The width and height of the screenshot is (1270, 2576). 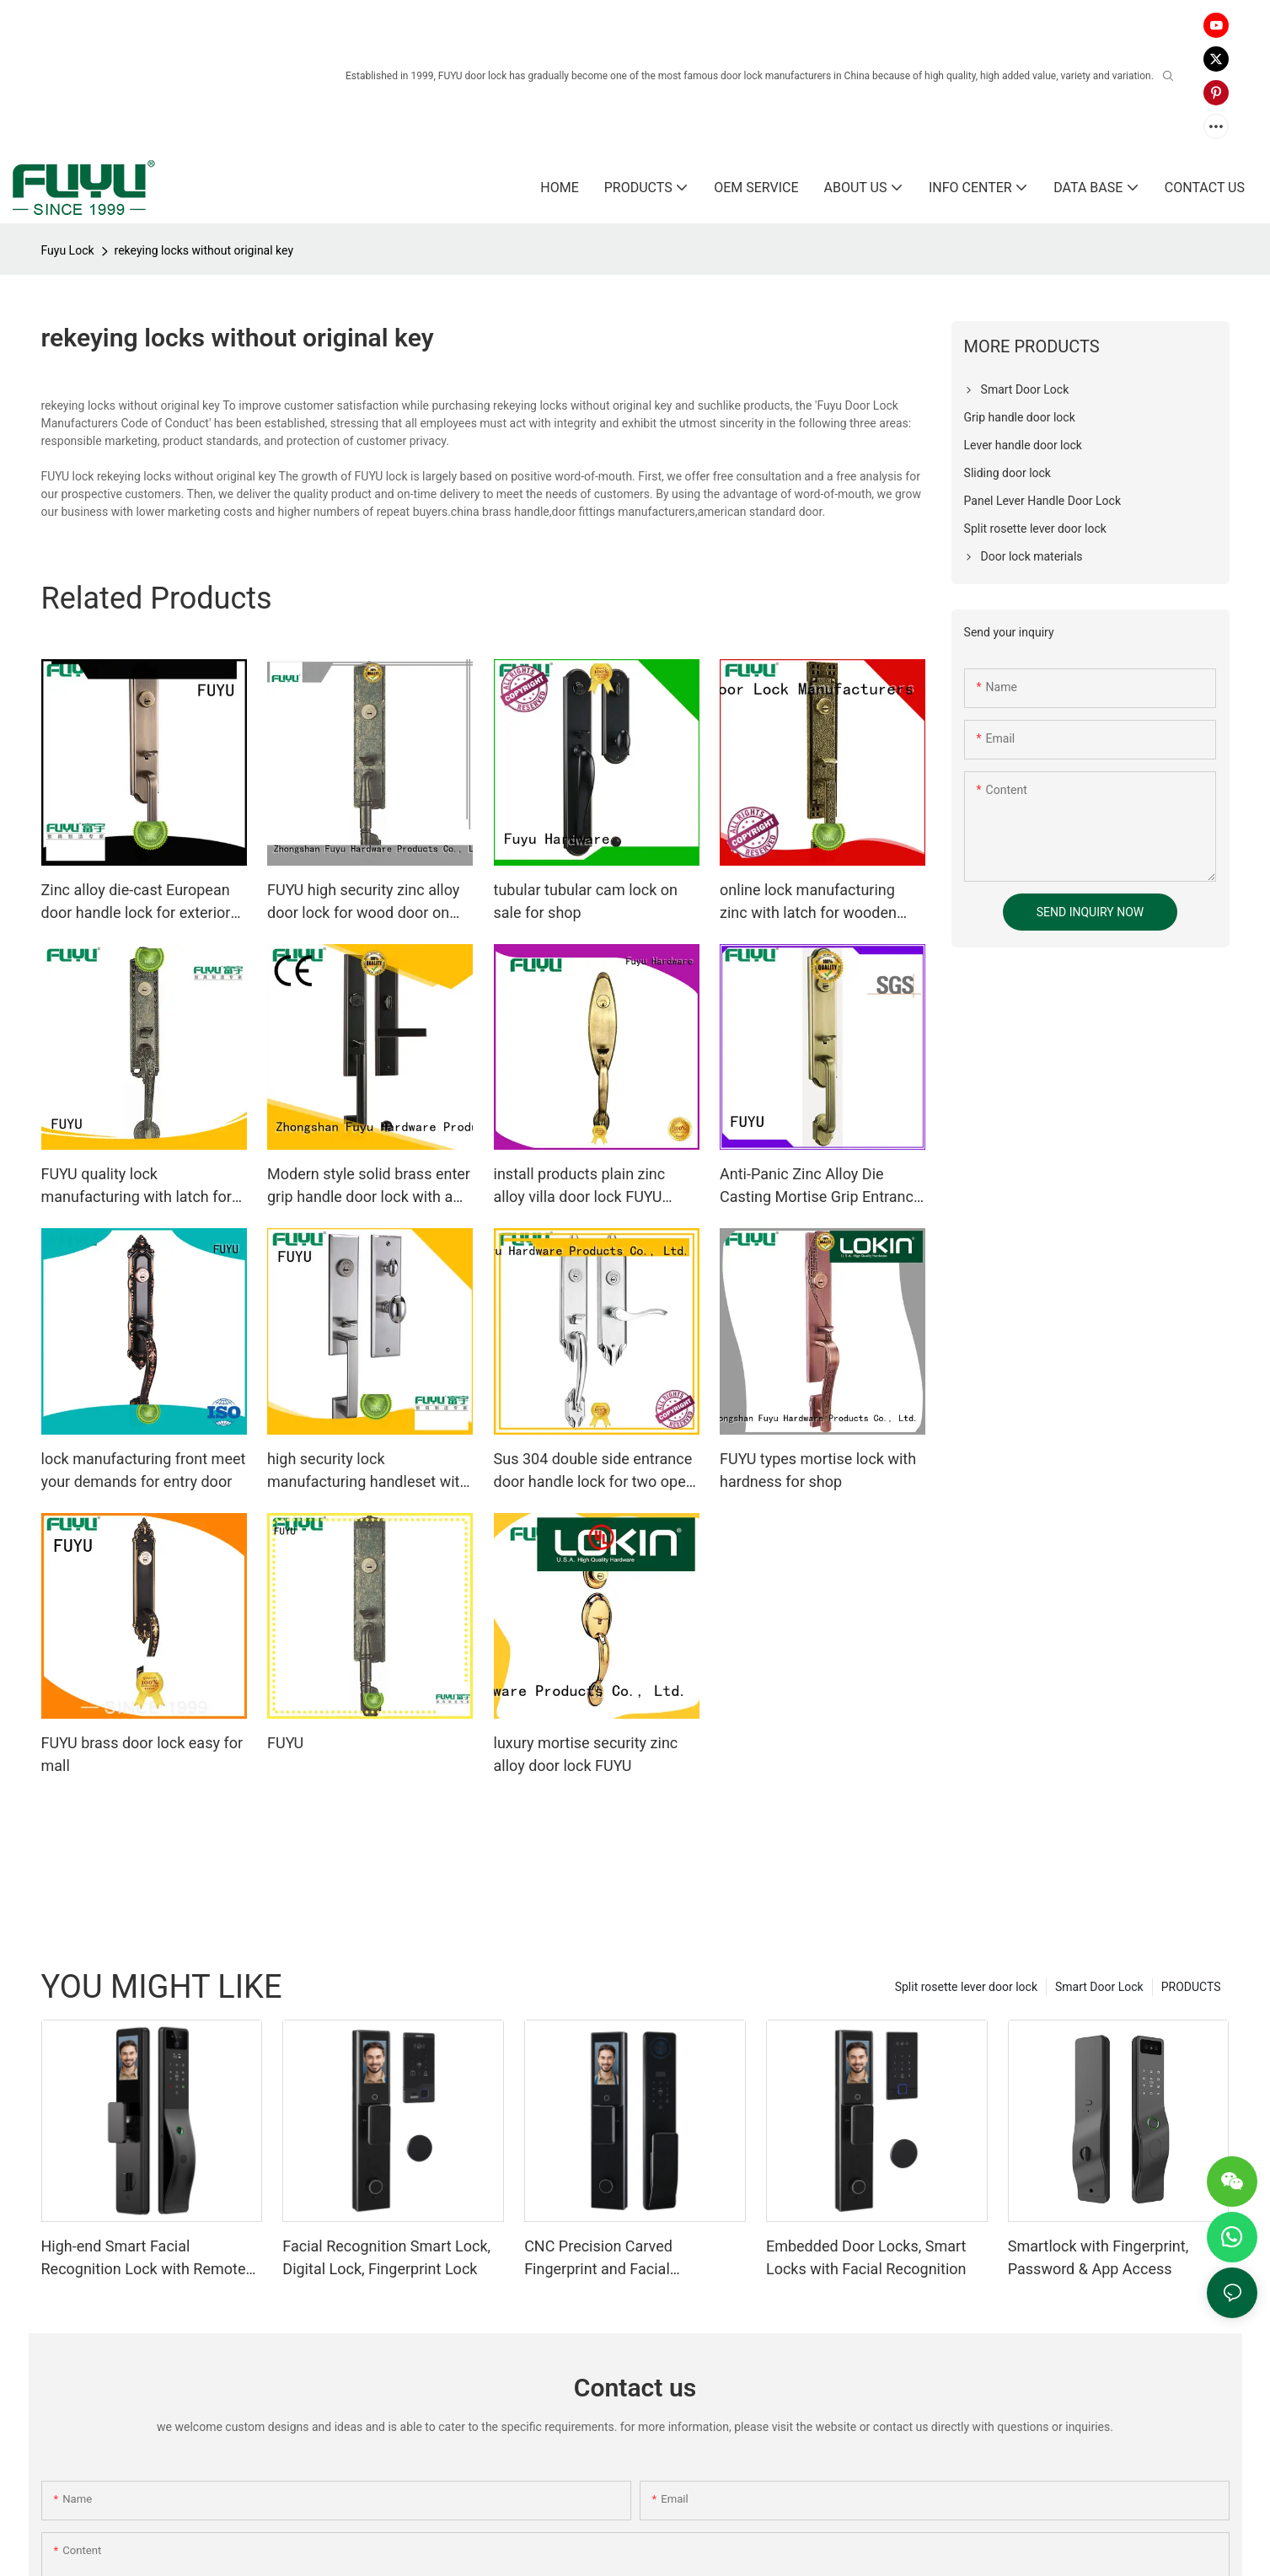 What do you see at coordinates (1191, 1987) in the screenshot?
I see `PRODUCTS` at bounding box center [1191, 1987].